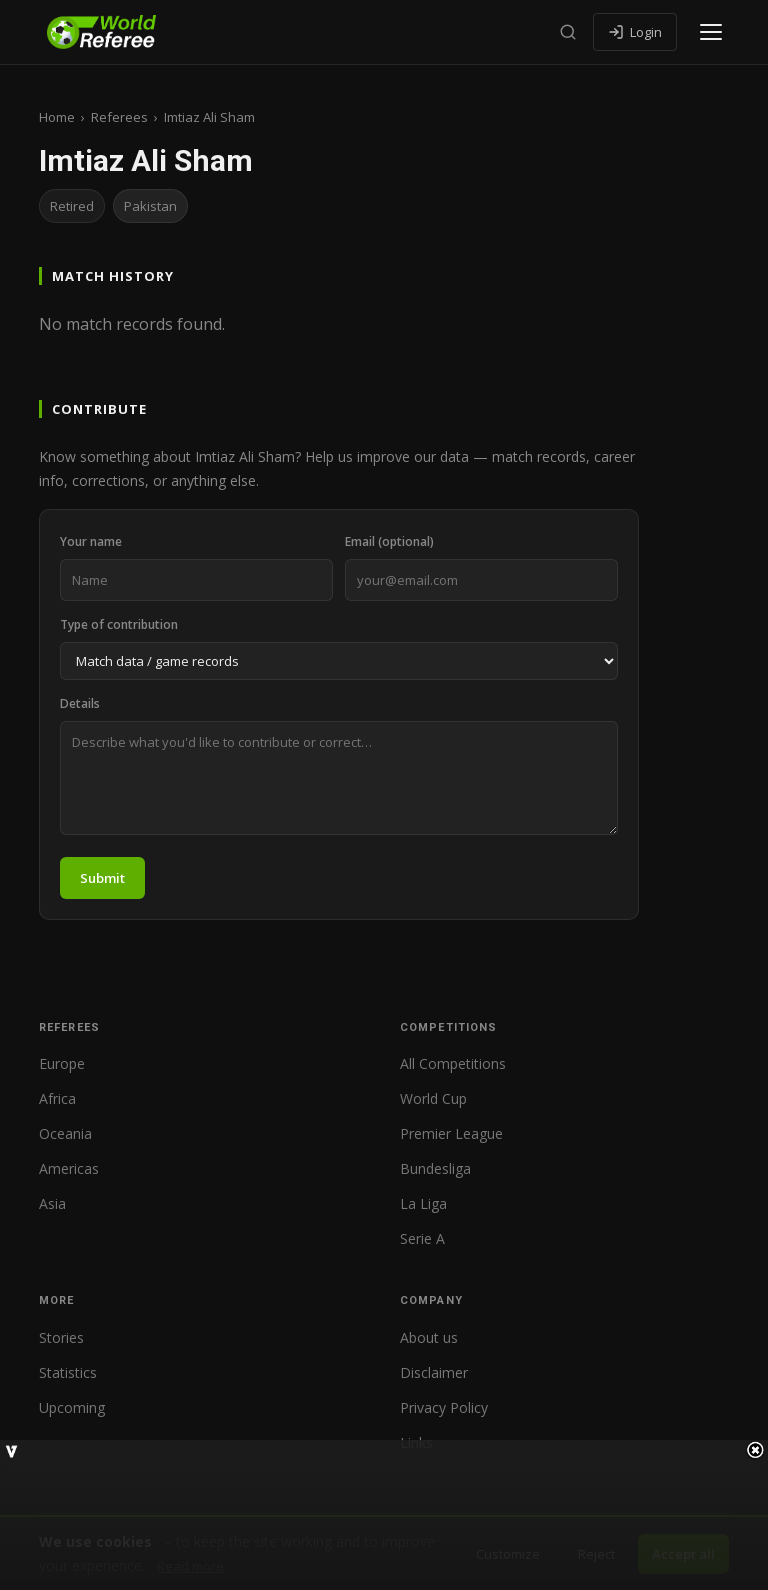 The image size is (768, 1590). What do you see at coordinates (433, 1098) in the screenshot?
I see `World Cup` at bounding box center [433, 1098].